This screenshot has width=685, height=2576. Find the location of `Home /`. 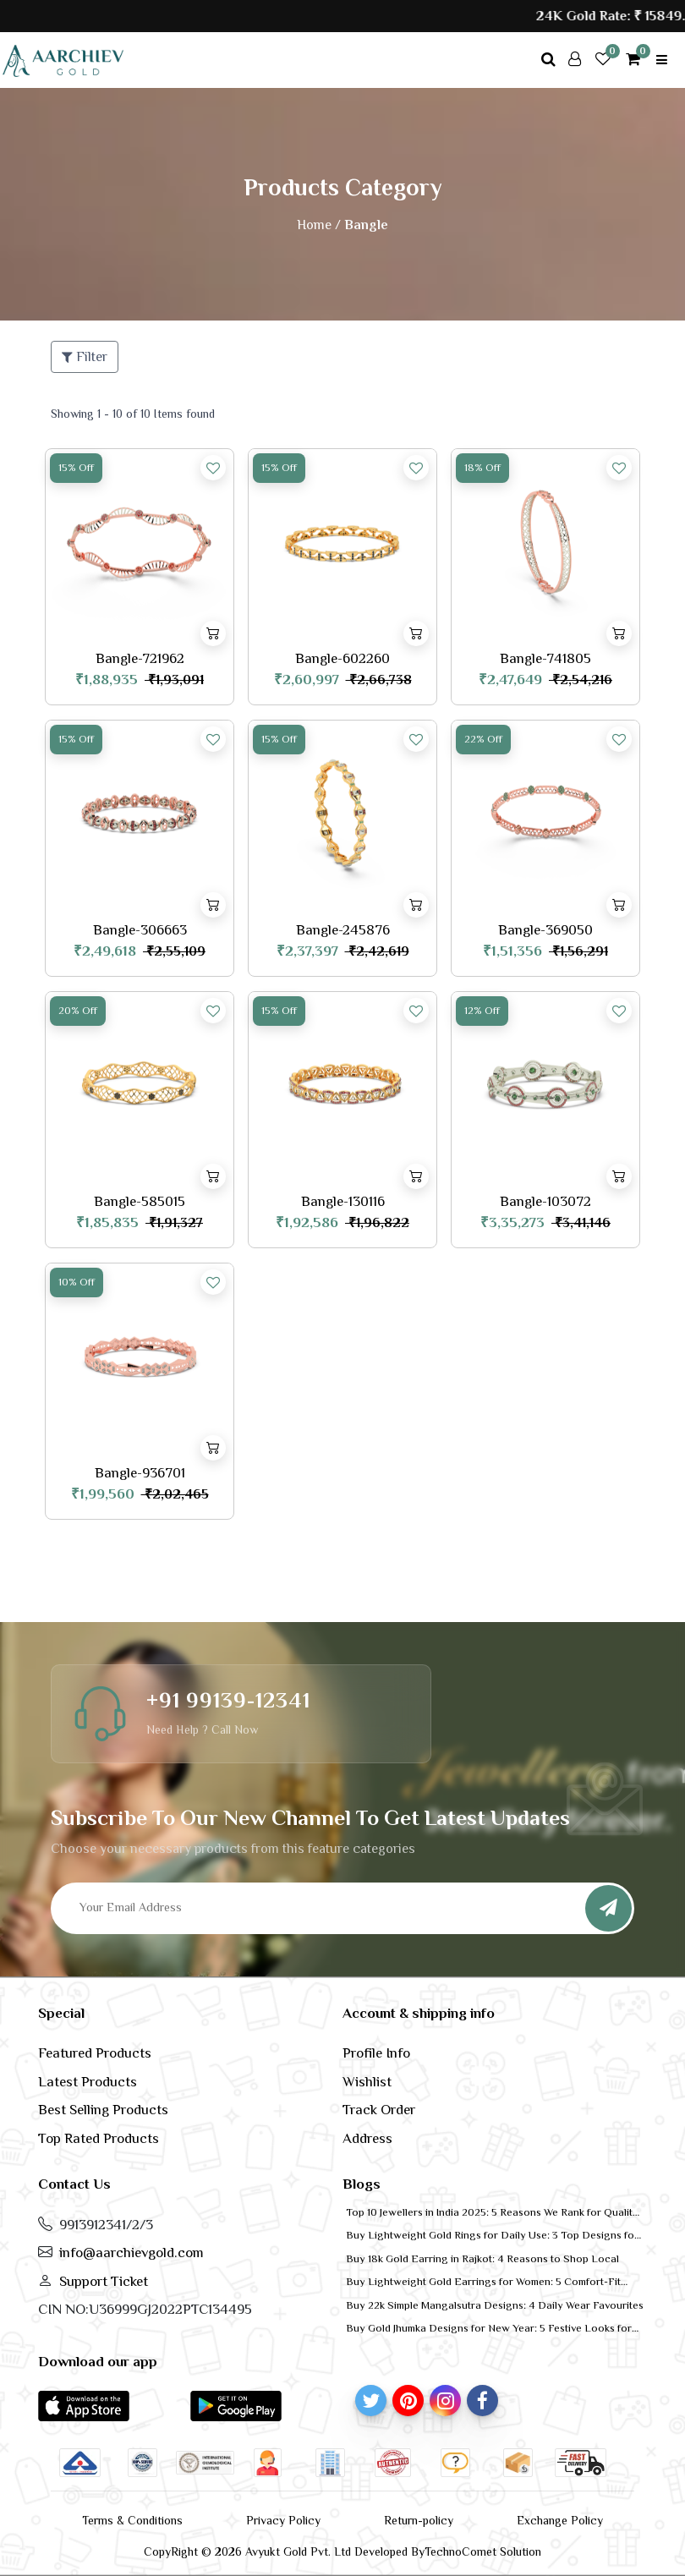

Home / is located at coordinates (319, 225).